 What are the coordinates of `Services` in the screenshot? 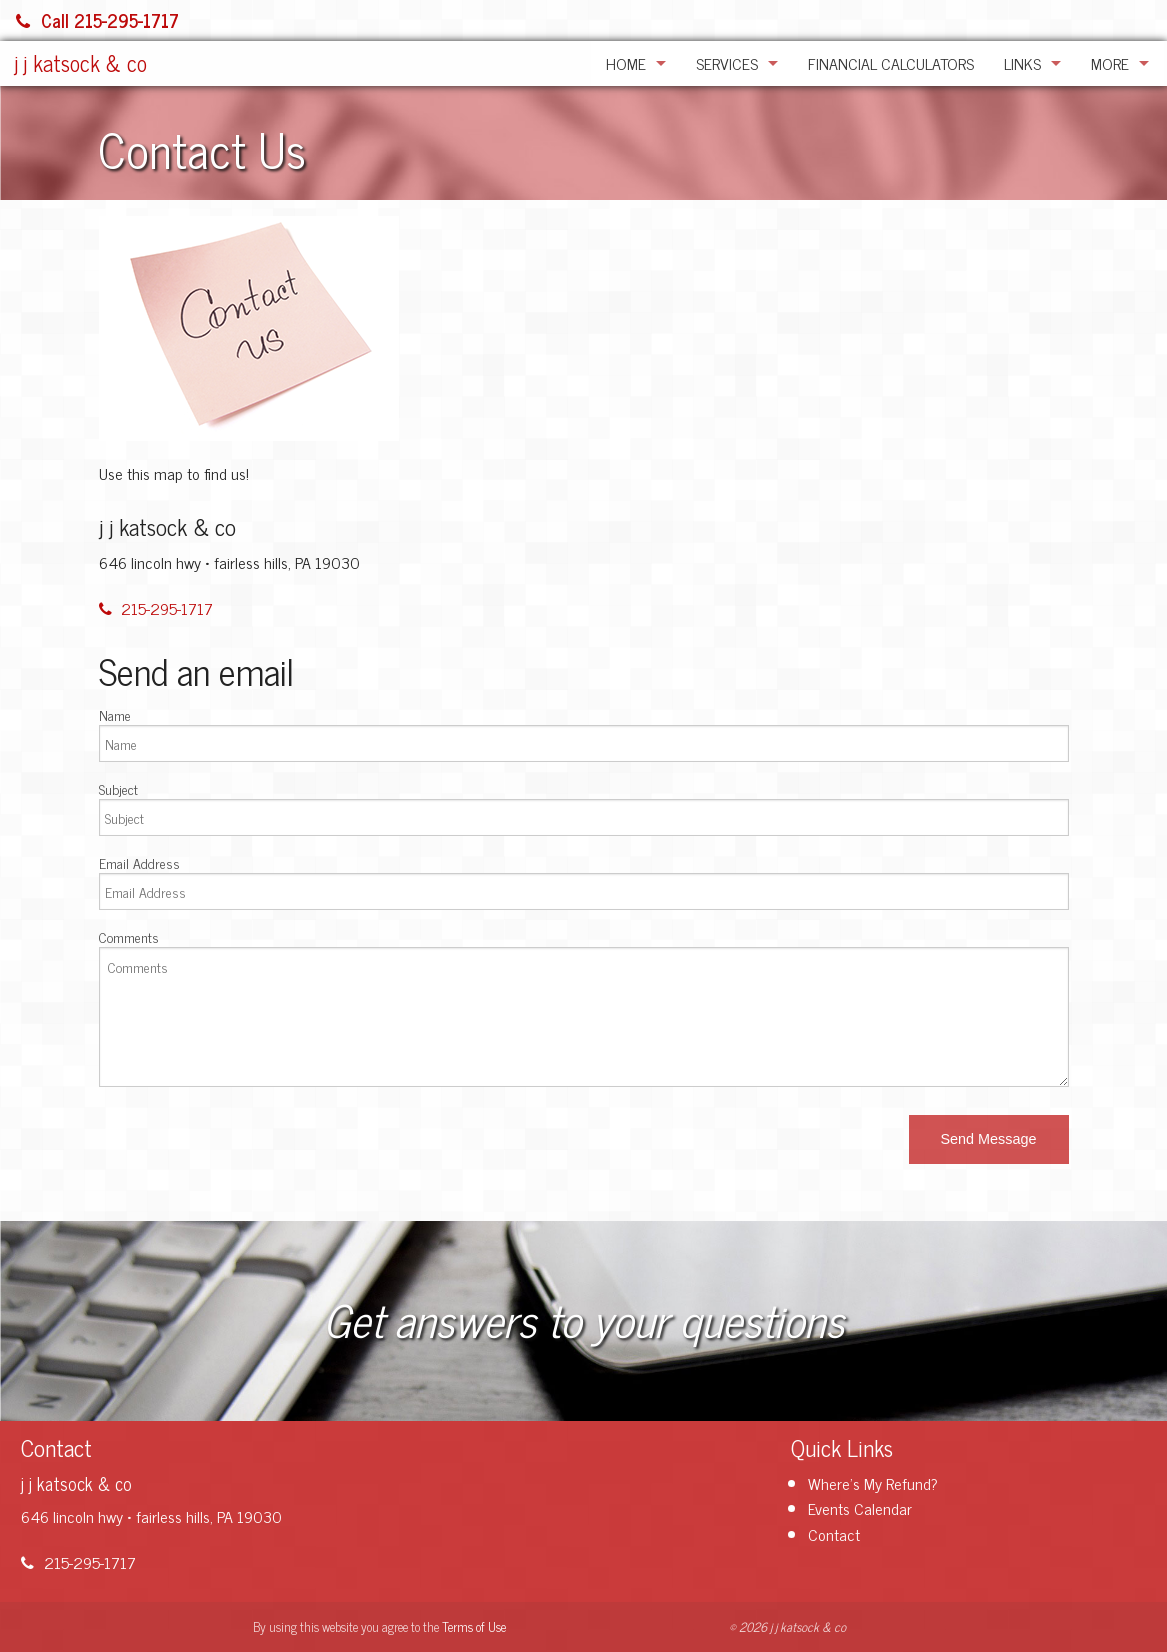 It's located at (727, 63).